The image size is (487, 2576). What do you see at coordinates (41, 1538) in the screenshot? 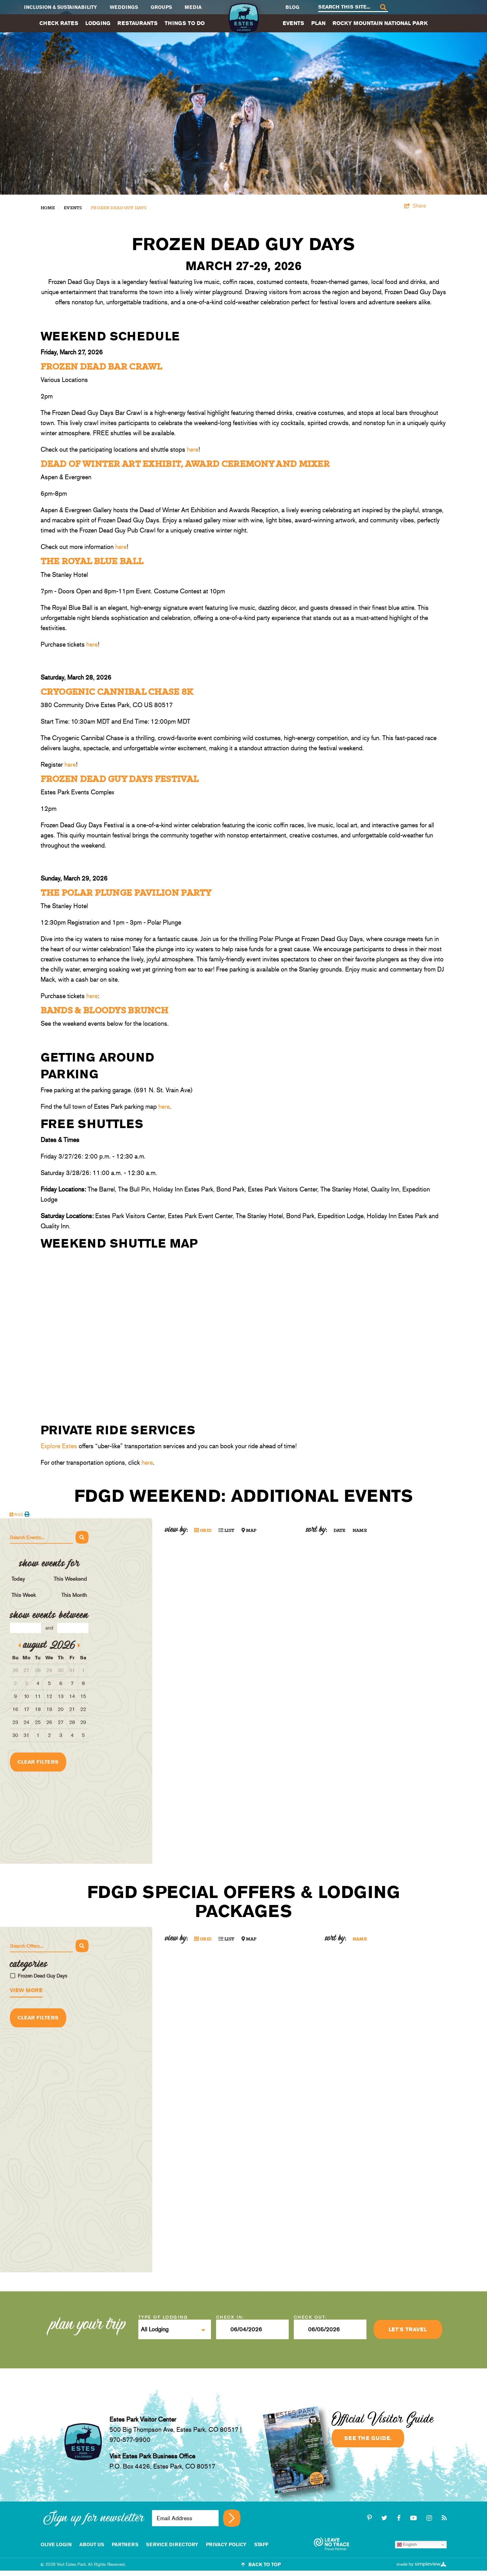
I see `[Search Events]` at bounding box center [41, 1538].